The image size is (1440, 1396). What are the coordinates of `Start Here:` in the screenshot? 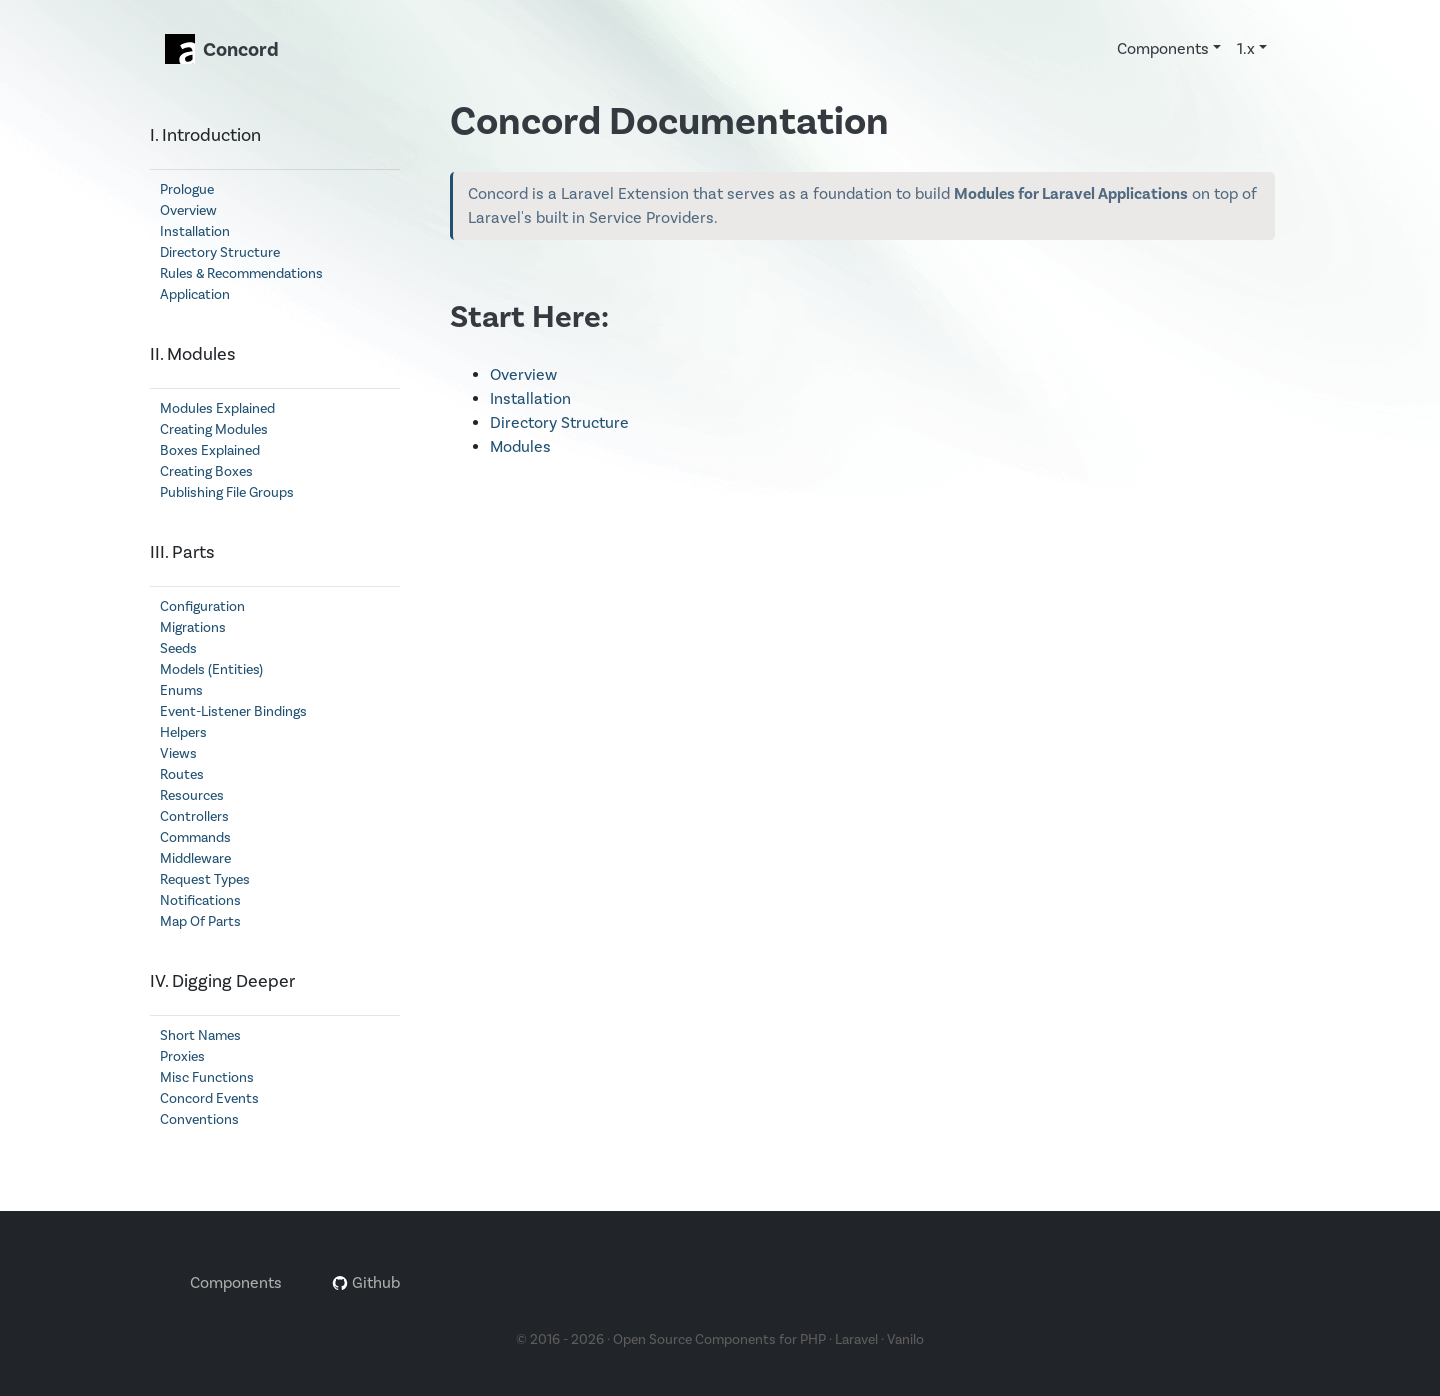 It's located at (529, 316).